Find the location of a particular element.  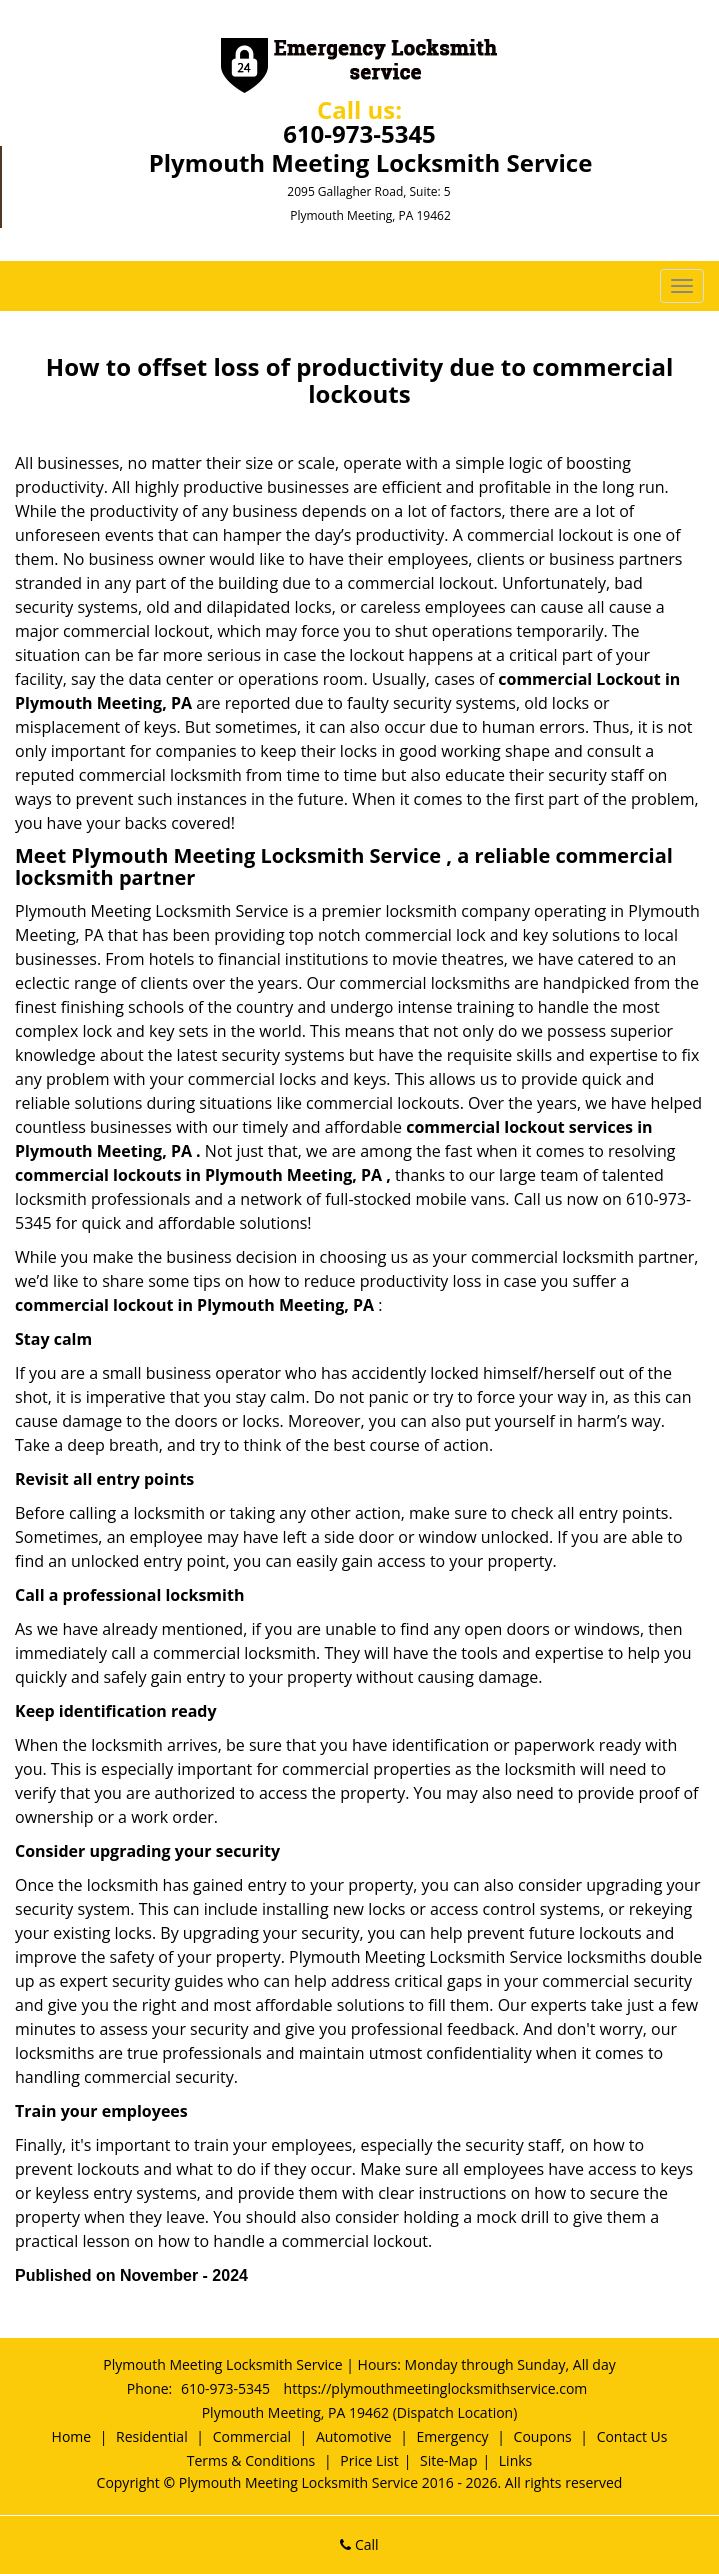

Contact Us is located at coordinates (632, 2436).